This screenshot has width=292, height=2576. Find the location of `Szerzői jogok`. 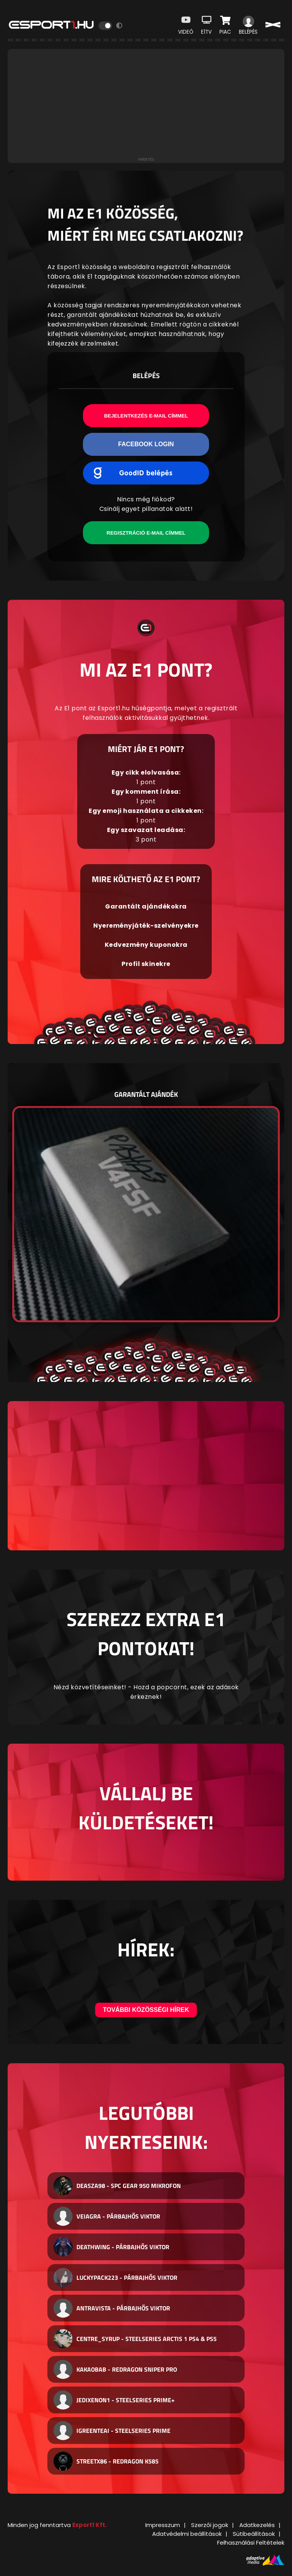

Szerzői jogok is located at coordinates (209, 2525).